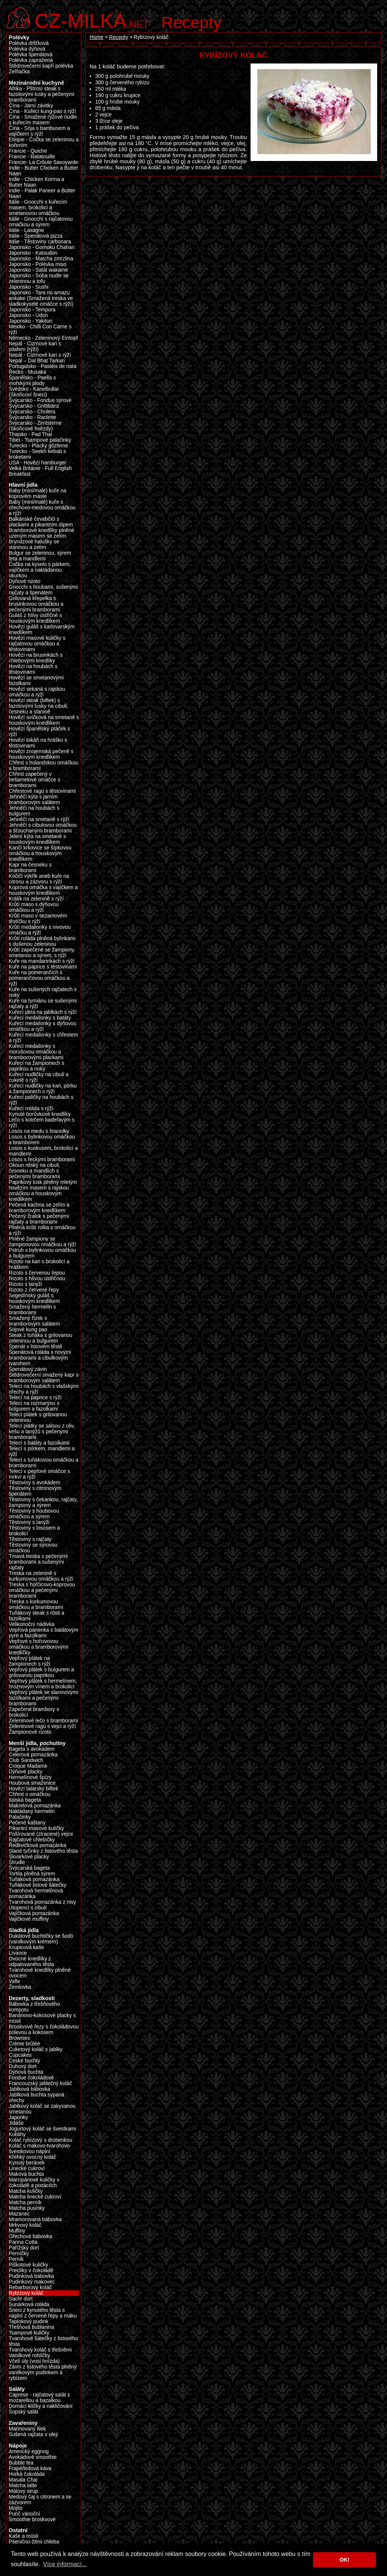  What do you see at coordinates (40, 440) in the screenshot?
I see `Tibet - Tsampové palačinky` at bounding box center [40, 440].